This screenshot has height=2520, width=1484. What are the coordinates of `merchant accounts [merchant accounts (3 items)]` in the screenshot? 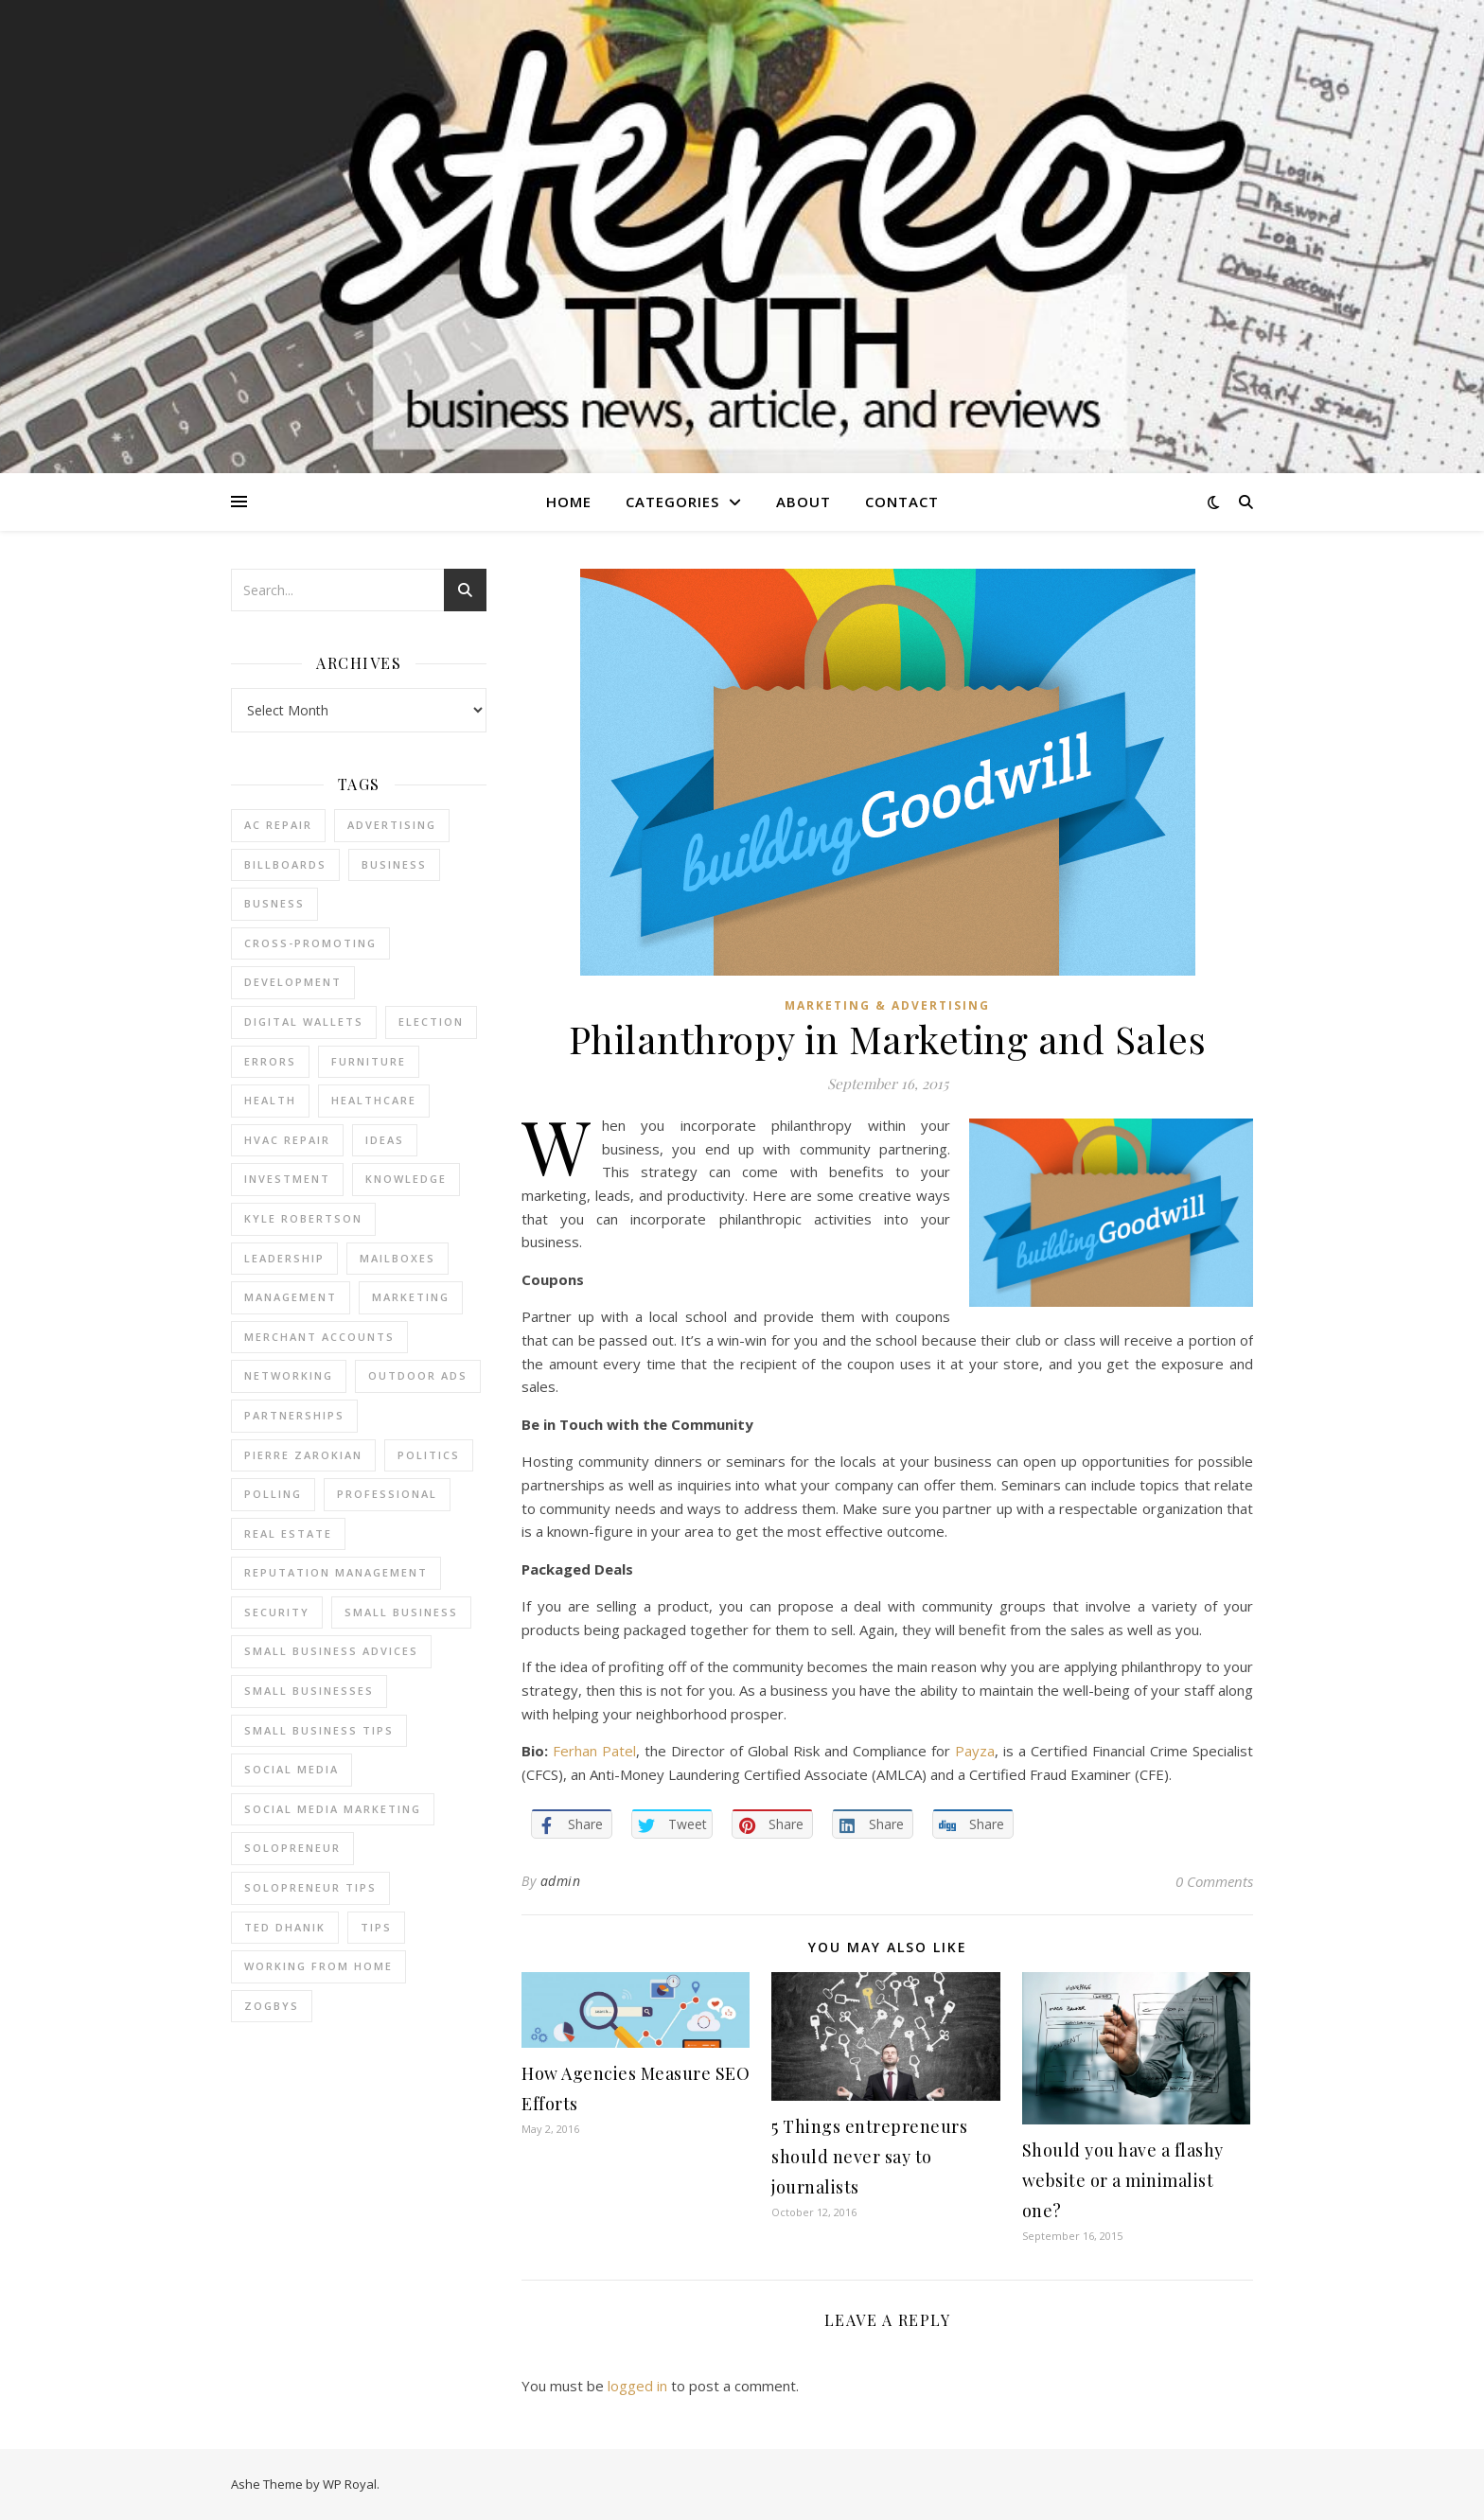 It's located at (319, 1337).